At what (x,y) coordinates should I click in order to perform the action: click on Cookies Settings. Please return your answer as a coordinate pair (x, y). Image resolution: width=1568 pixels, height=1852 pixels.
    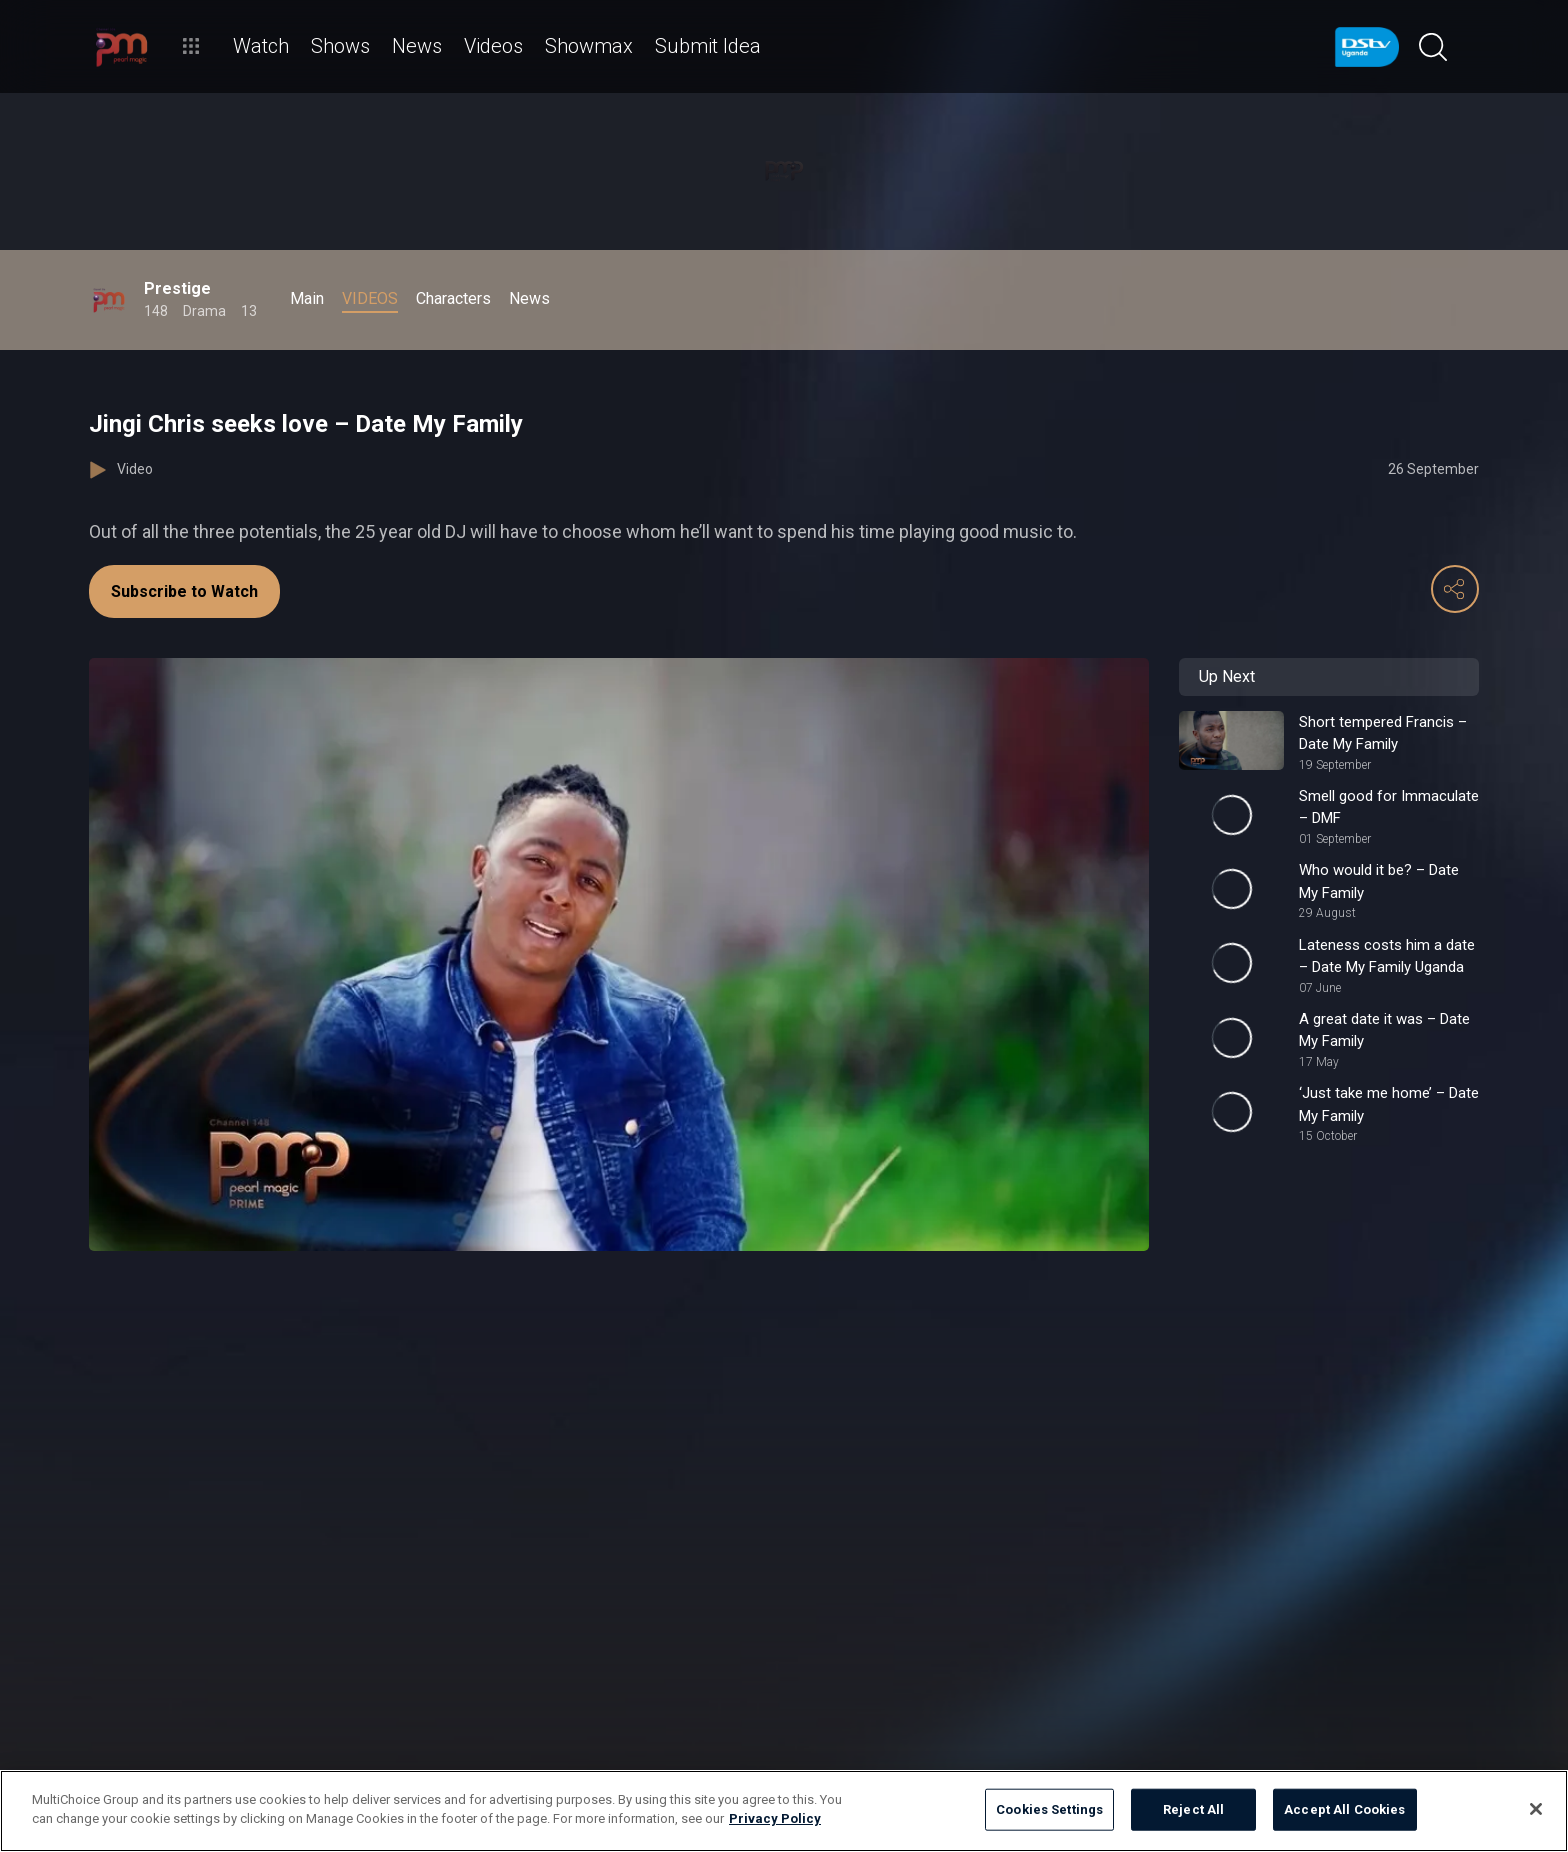
    Looking at the image, I should click on (1049, 1809).